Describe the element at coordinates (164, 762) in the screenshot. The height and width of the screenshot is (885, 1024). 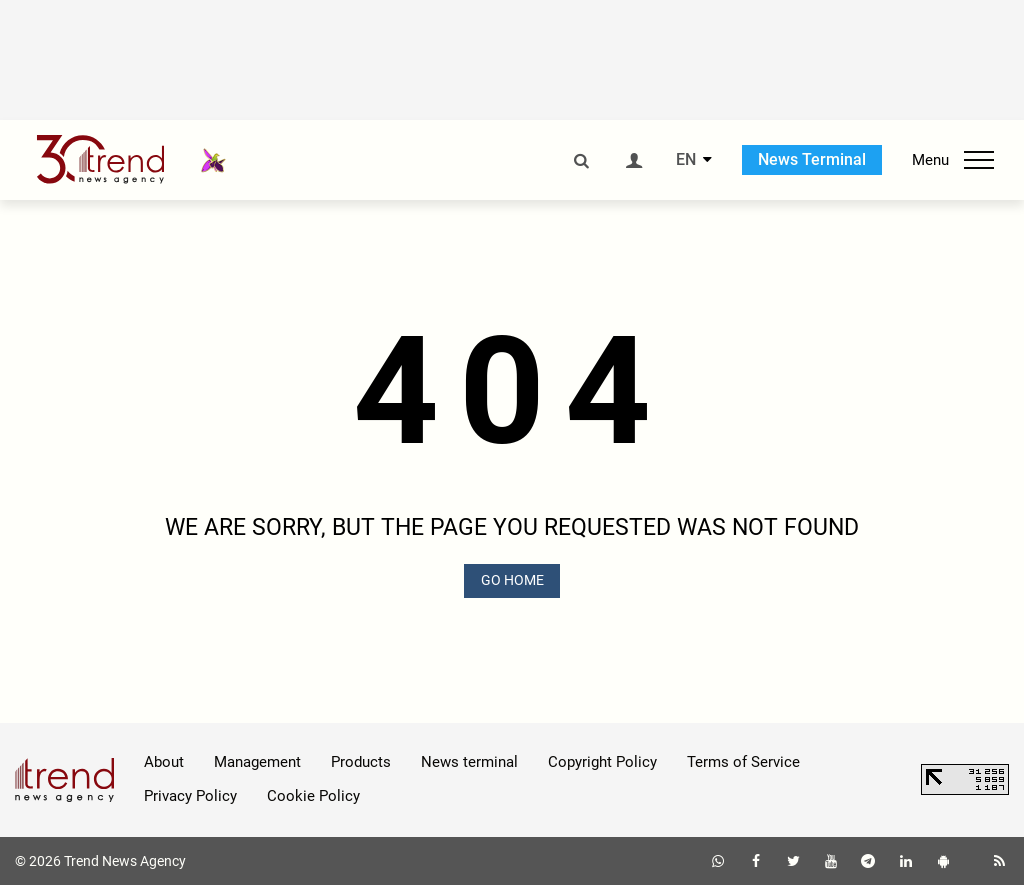
I see `About` at that location.